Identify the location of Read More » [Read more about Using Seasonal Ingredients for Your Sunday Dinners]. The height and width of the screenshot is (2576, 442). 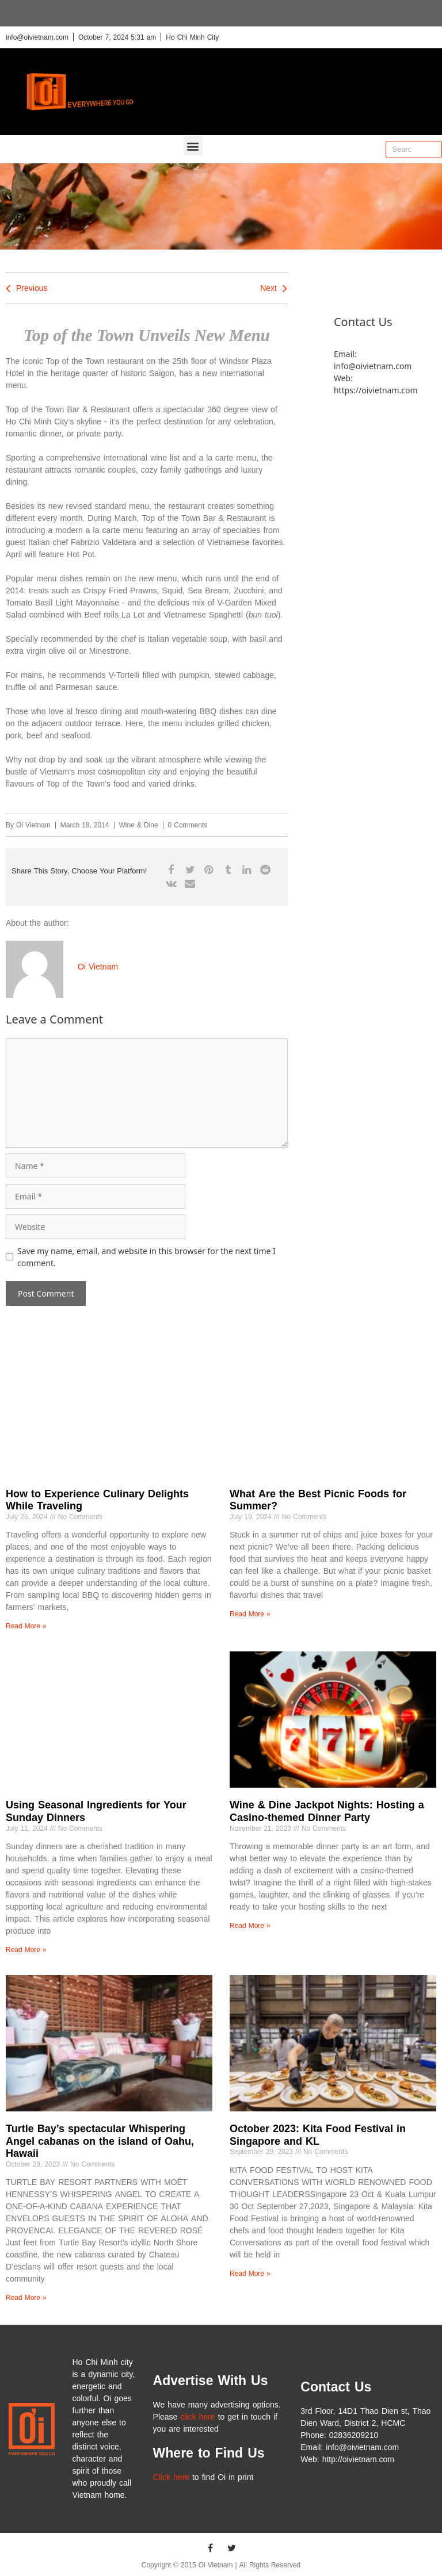
(26, 1949).